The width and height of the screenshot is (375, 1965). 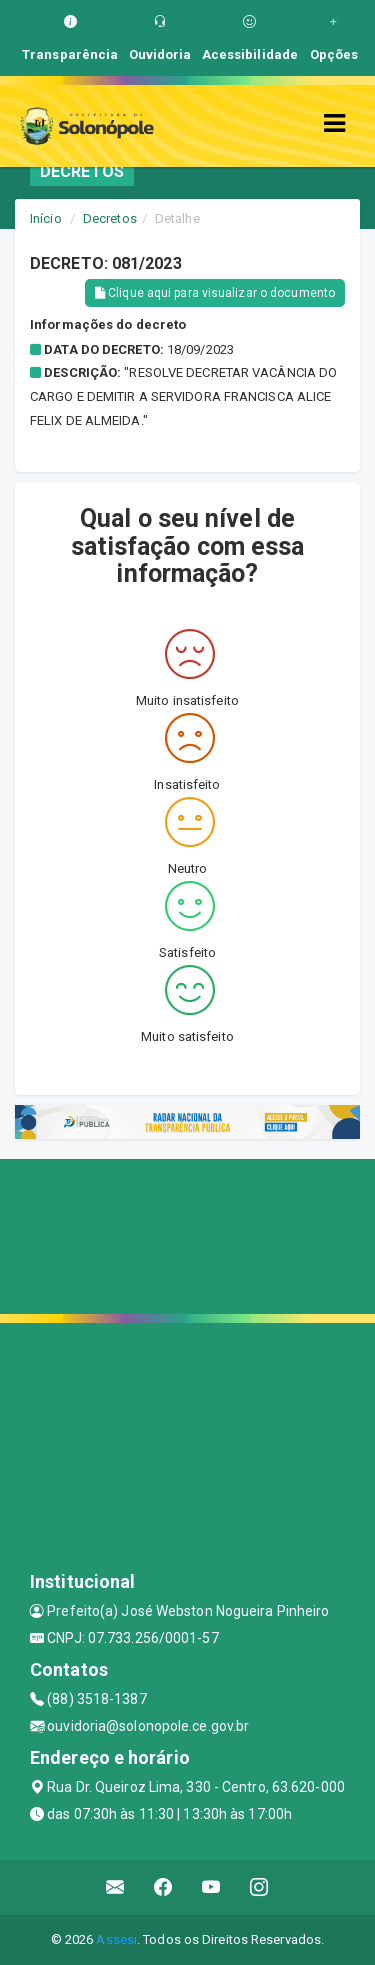 What do you see at coordinates (110, 218) in the screenshot?
I see `Decretos` at bounding box center [110, 218].